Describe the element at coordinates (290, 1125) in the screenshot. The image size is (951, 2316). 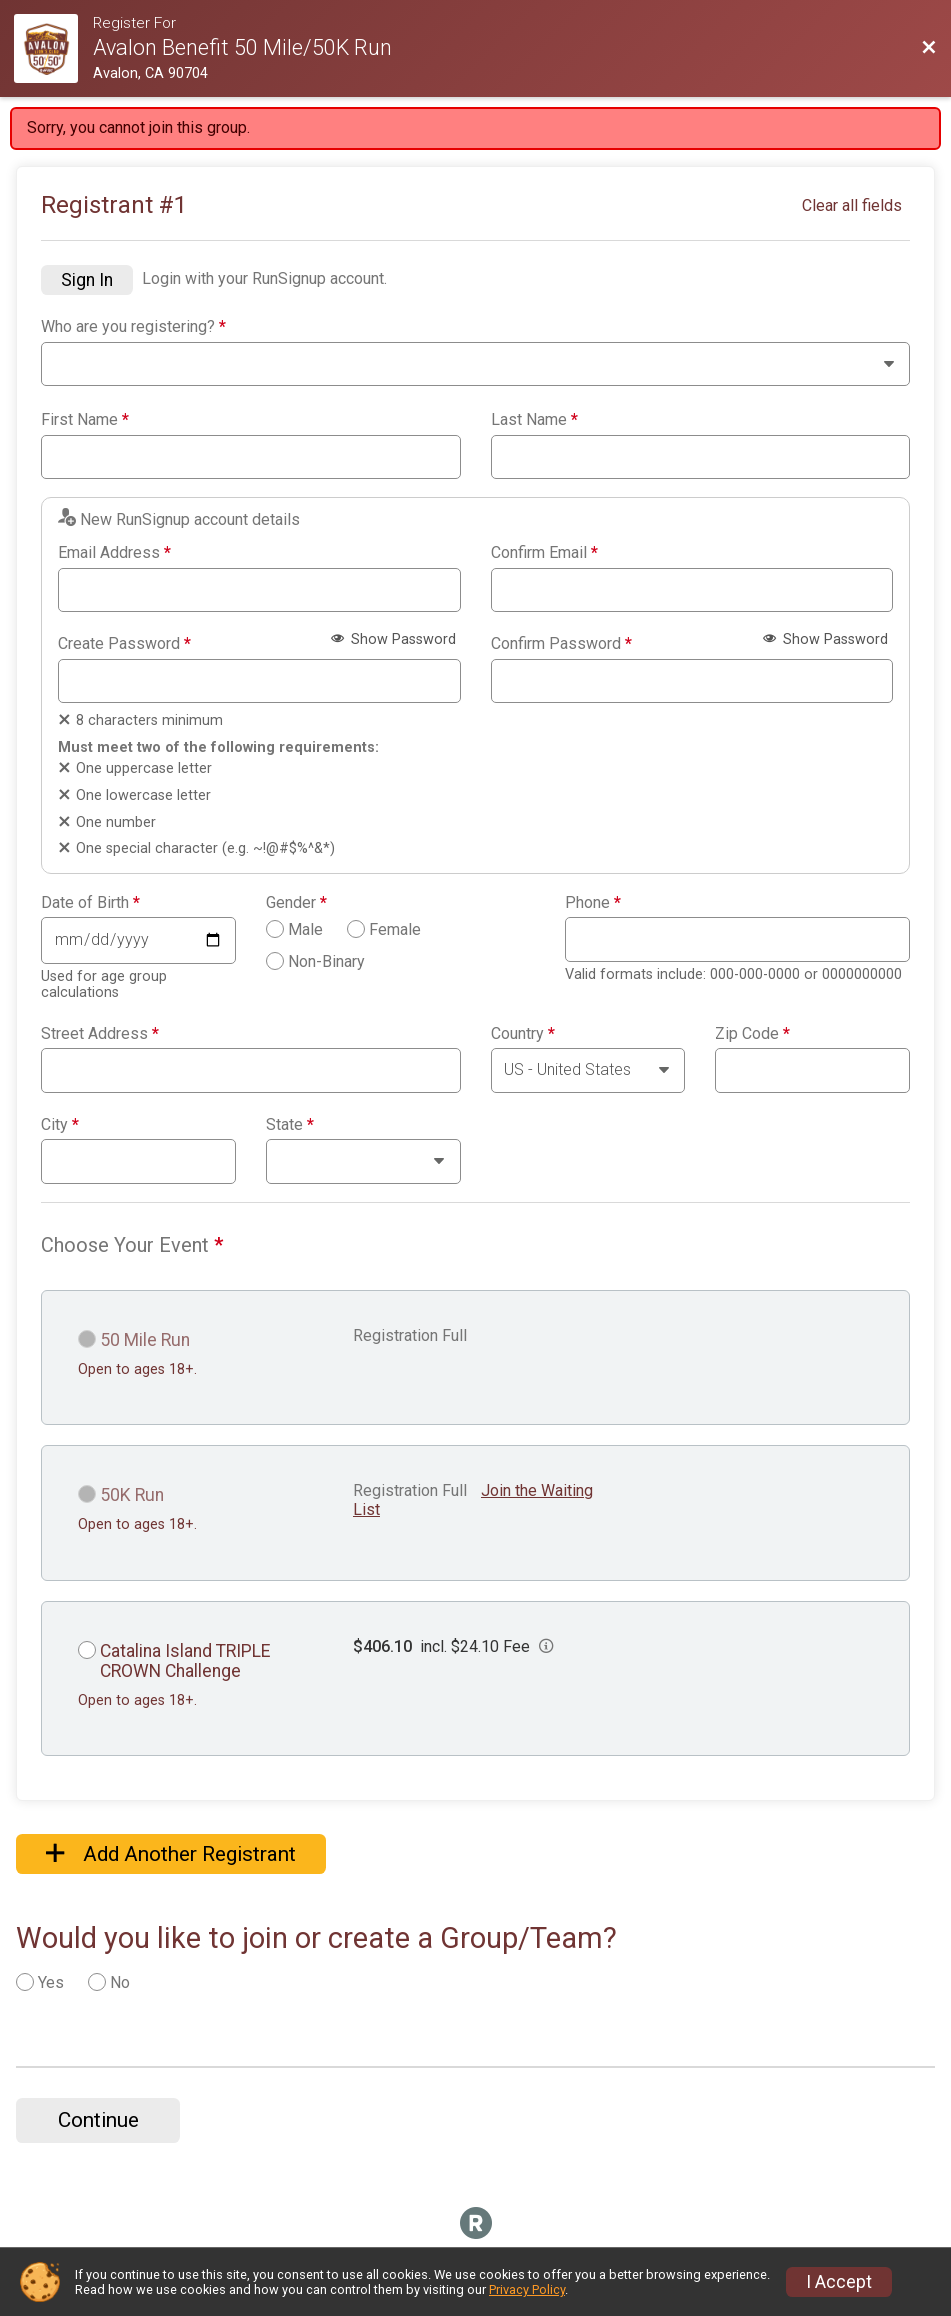
I see `State` at that location.